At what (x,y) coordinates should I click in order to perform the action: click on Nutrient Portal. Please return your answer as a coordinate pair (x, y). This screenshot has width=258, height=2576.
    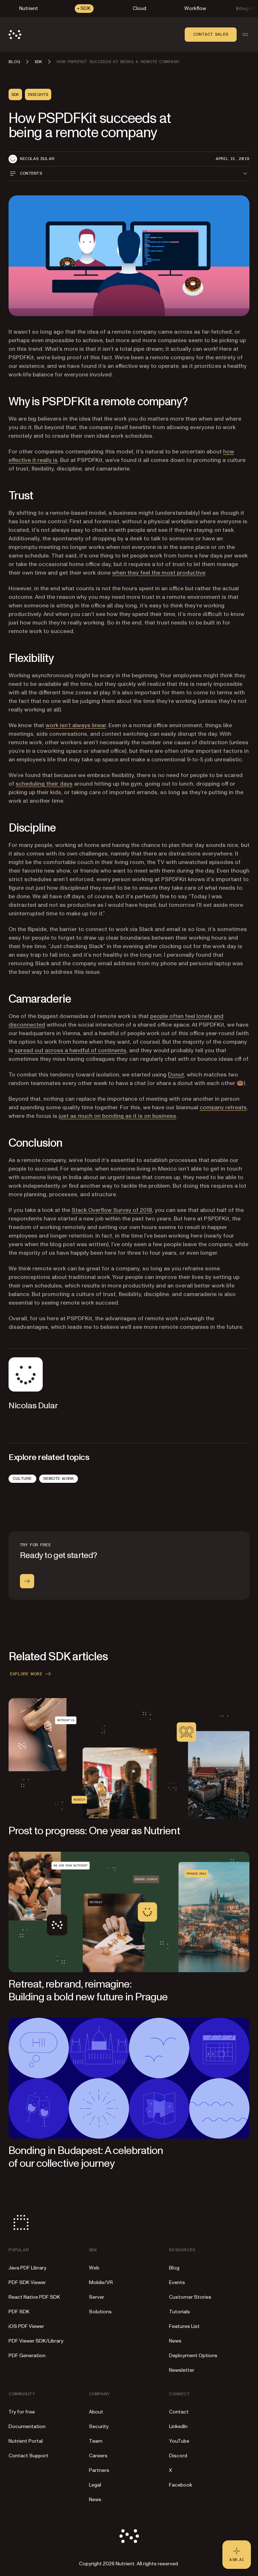
    Looking at the image, I should click on (26, 2441).